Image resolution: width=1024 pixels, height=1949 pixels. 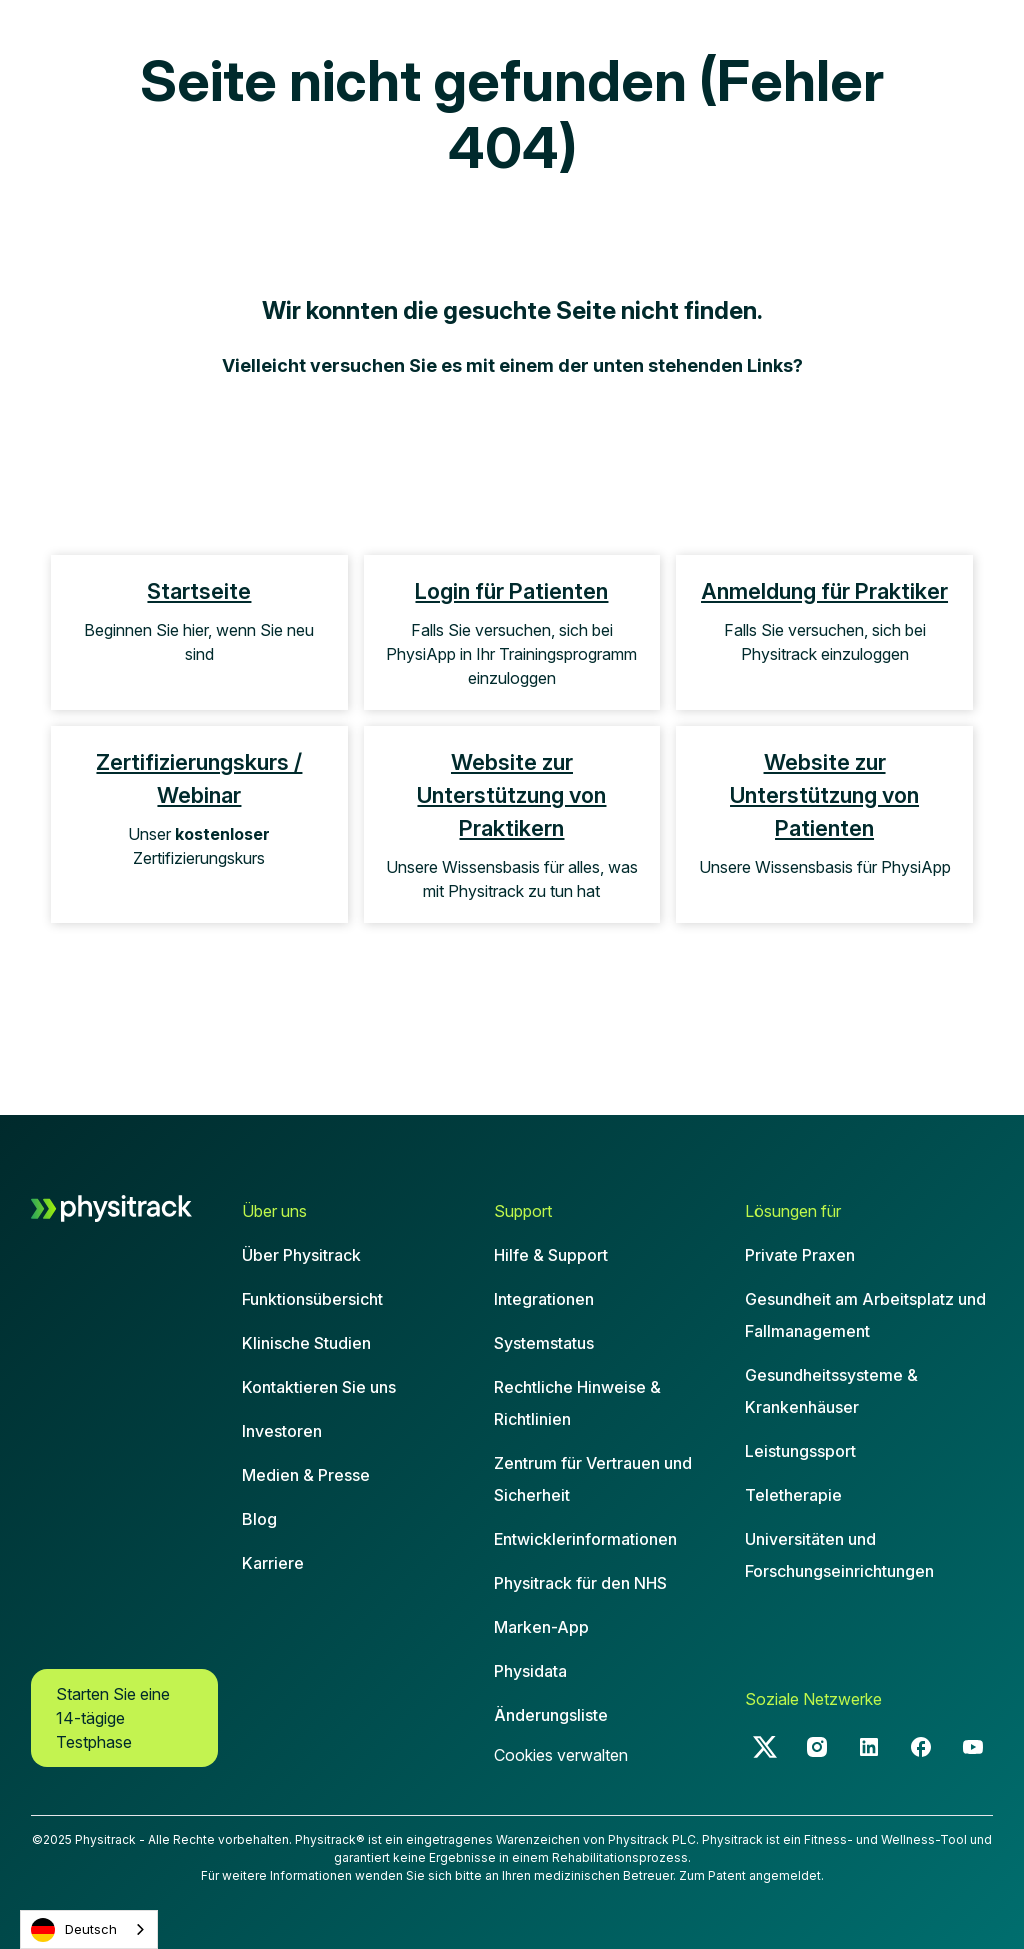 What do you see at coordinates (551, 1255) in the screenshot?
I see `Hilfe & Support` at bounding box center [551, 1255].